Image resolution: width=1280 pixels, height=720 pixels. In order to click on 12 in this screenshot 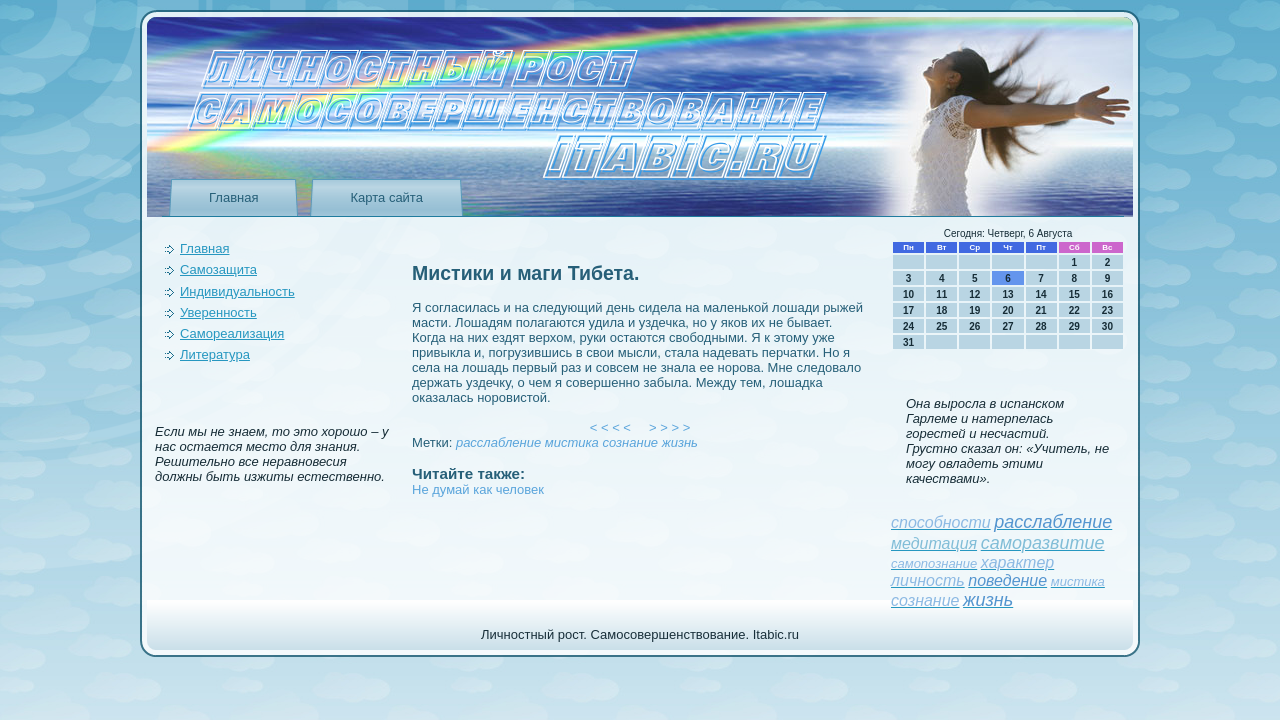, I will do `click(974, 294)`.